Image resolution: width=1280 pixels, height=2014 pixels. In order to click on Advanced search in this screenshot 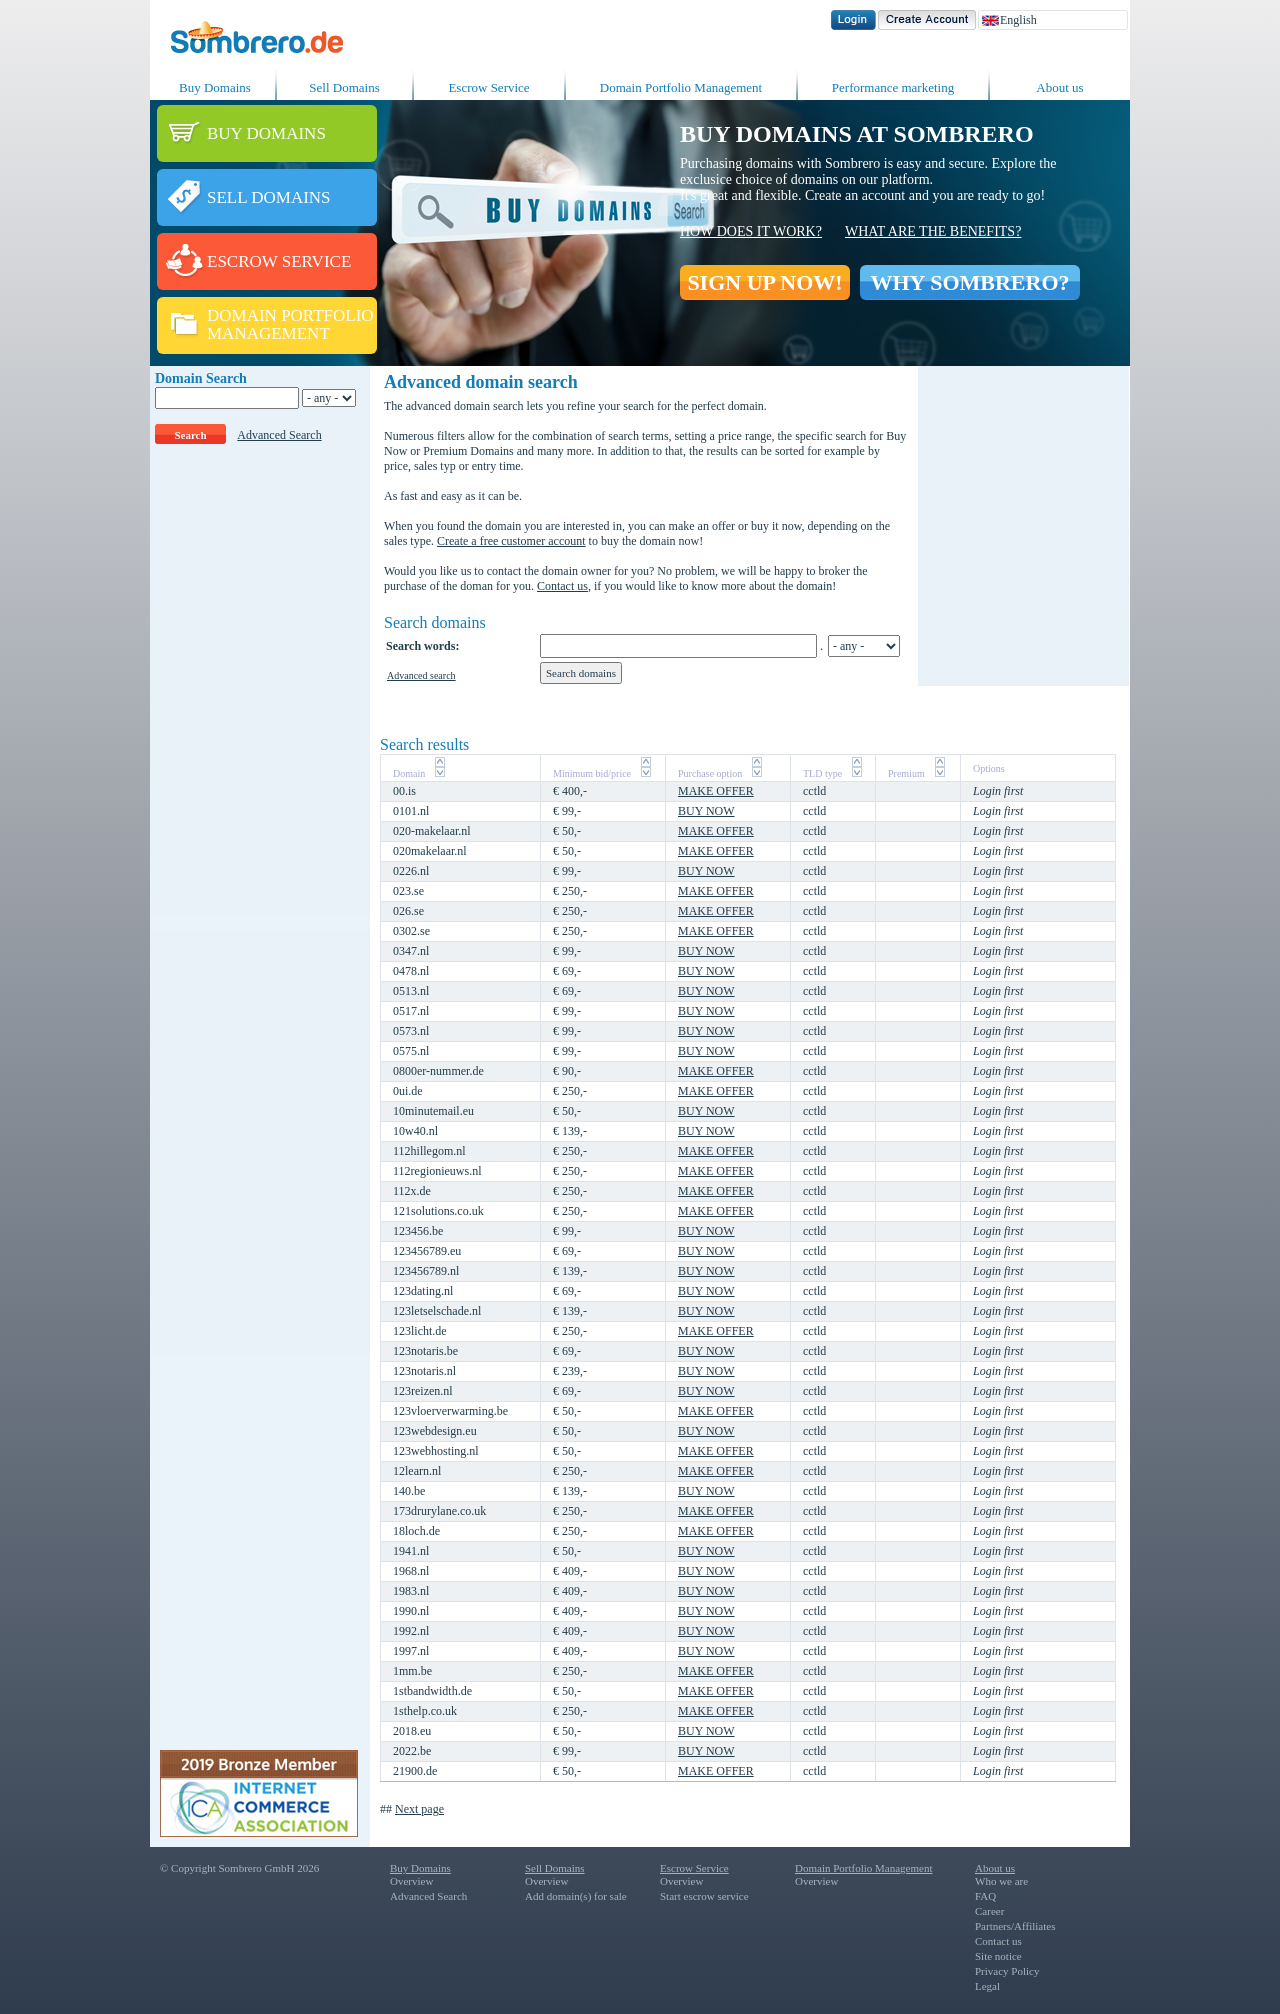, I will do `click(421, 675)`.